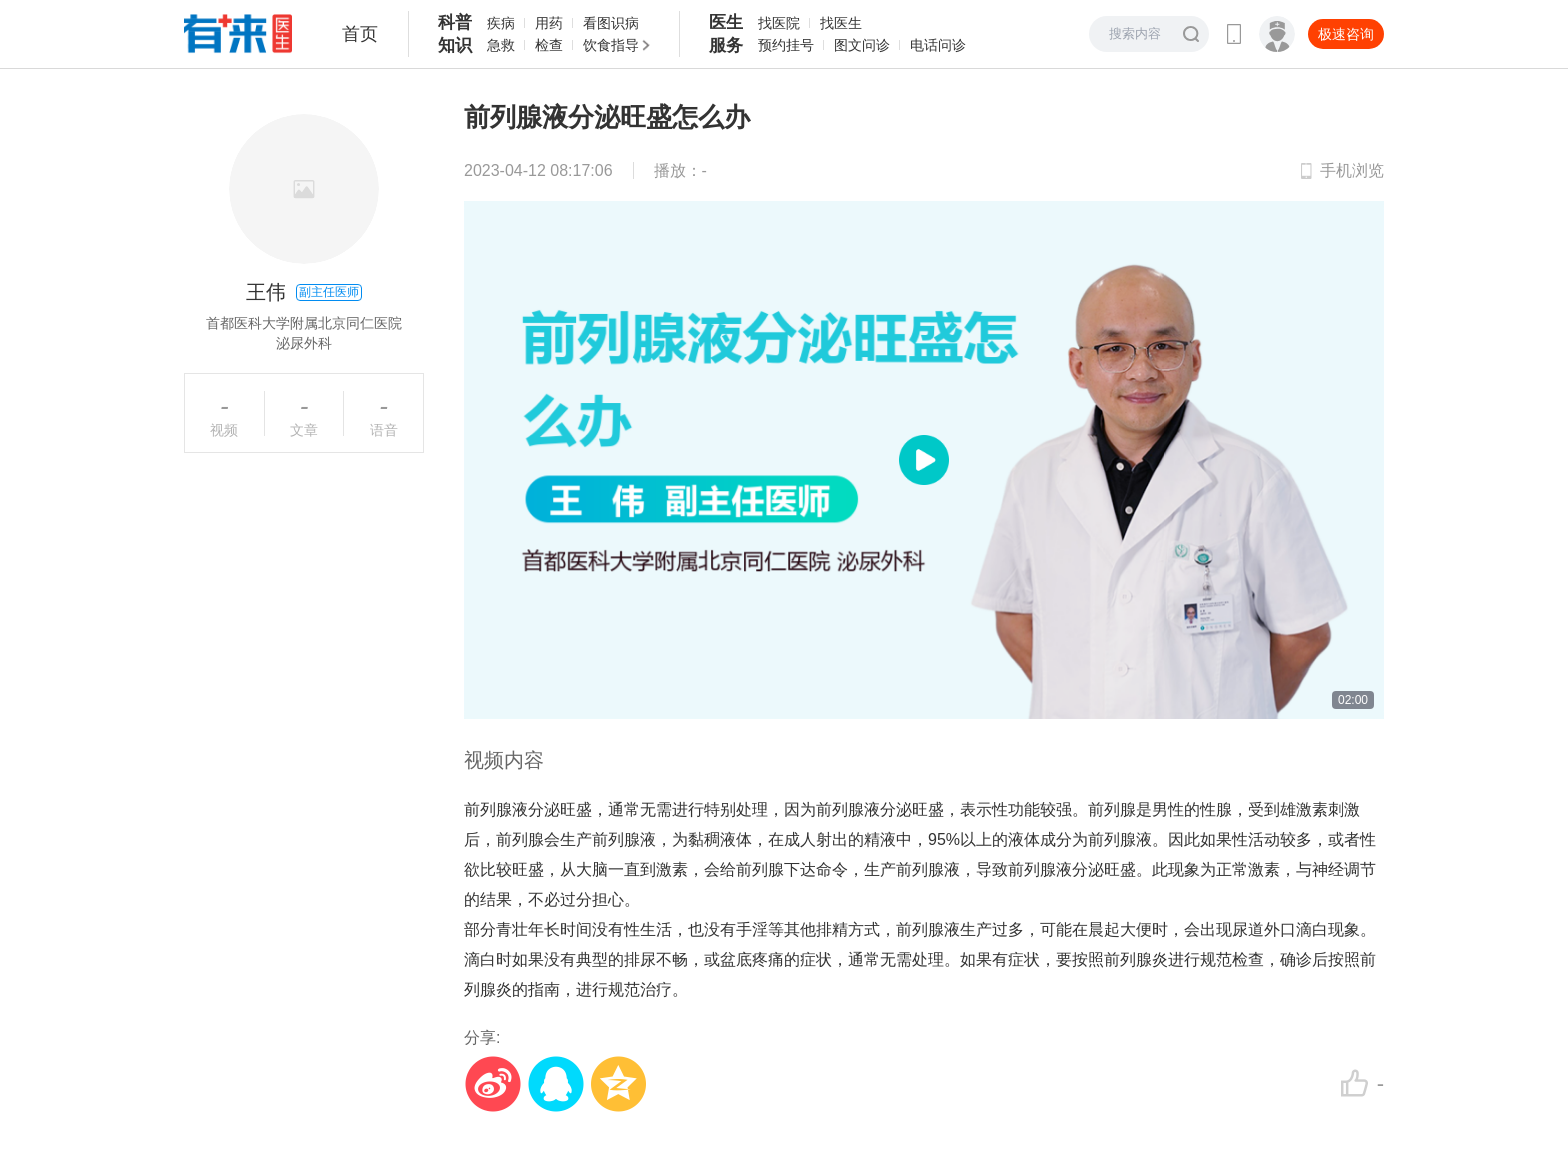 The image size is (1568, 1172). What do you see at coordinates (501, 23) in the screenshot?
I see `疾病` at bounding box center [501, 23].